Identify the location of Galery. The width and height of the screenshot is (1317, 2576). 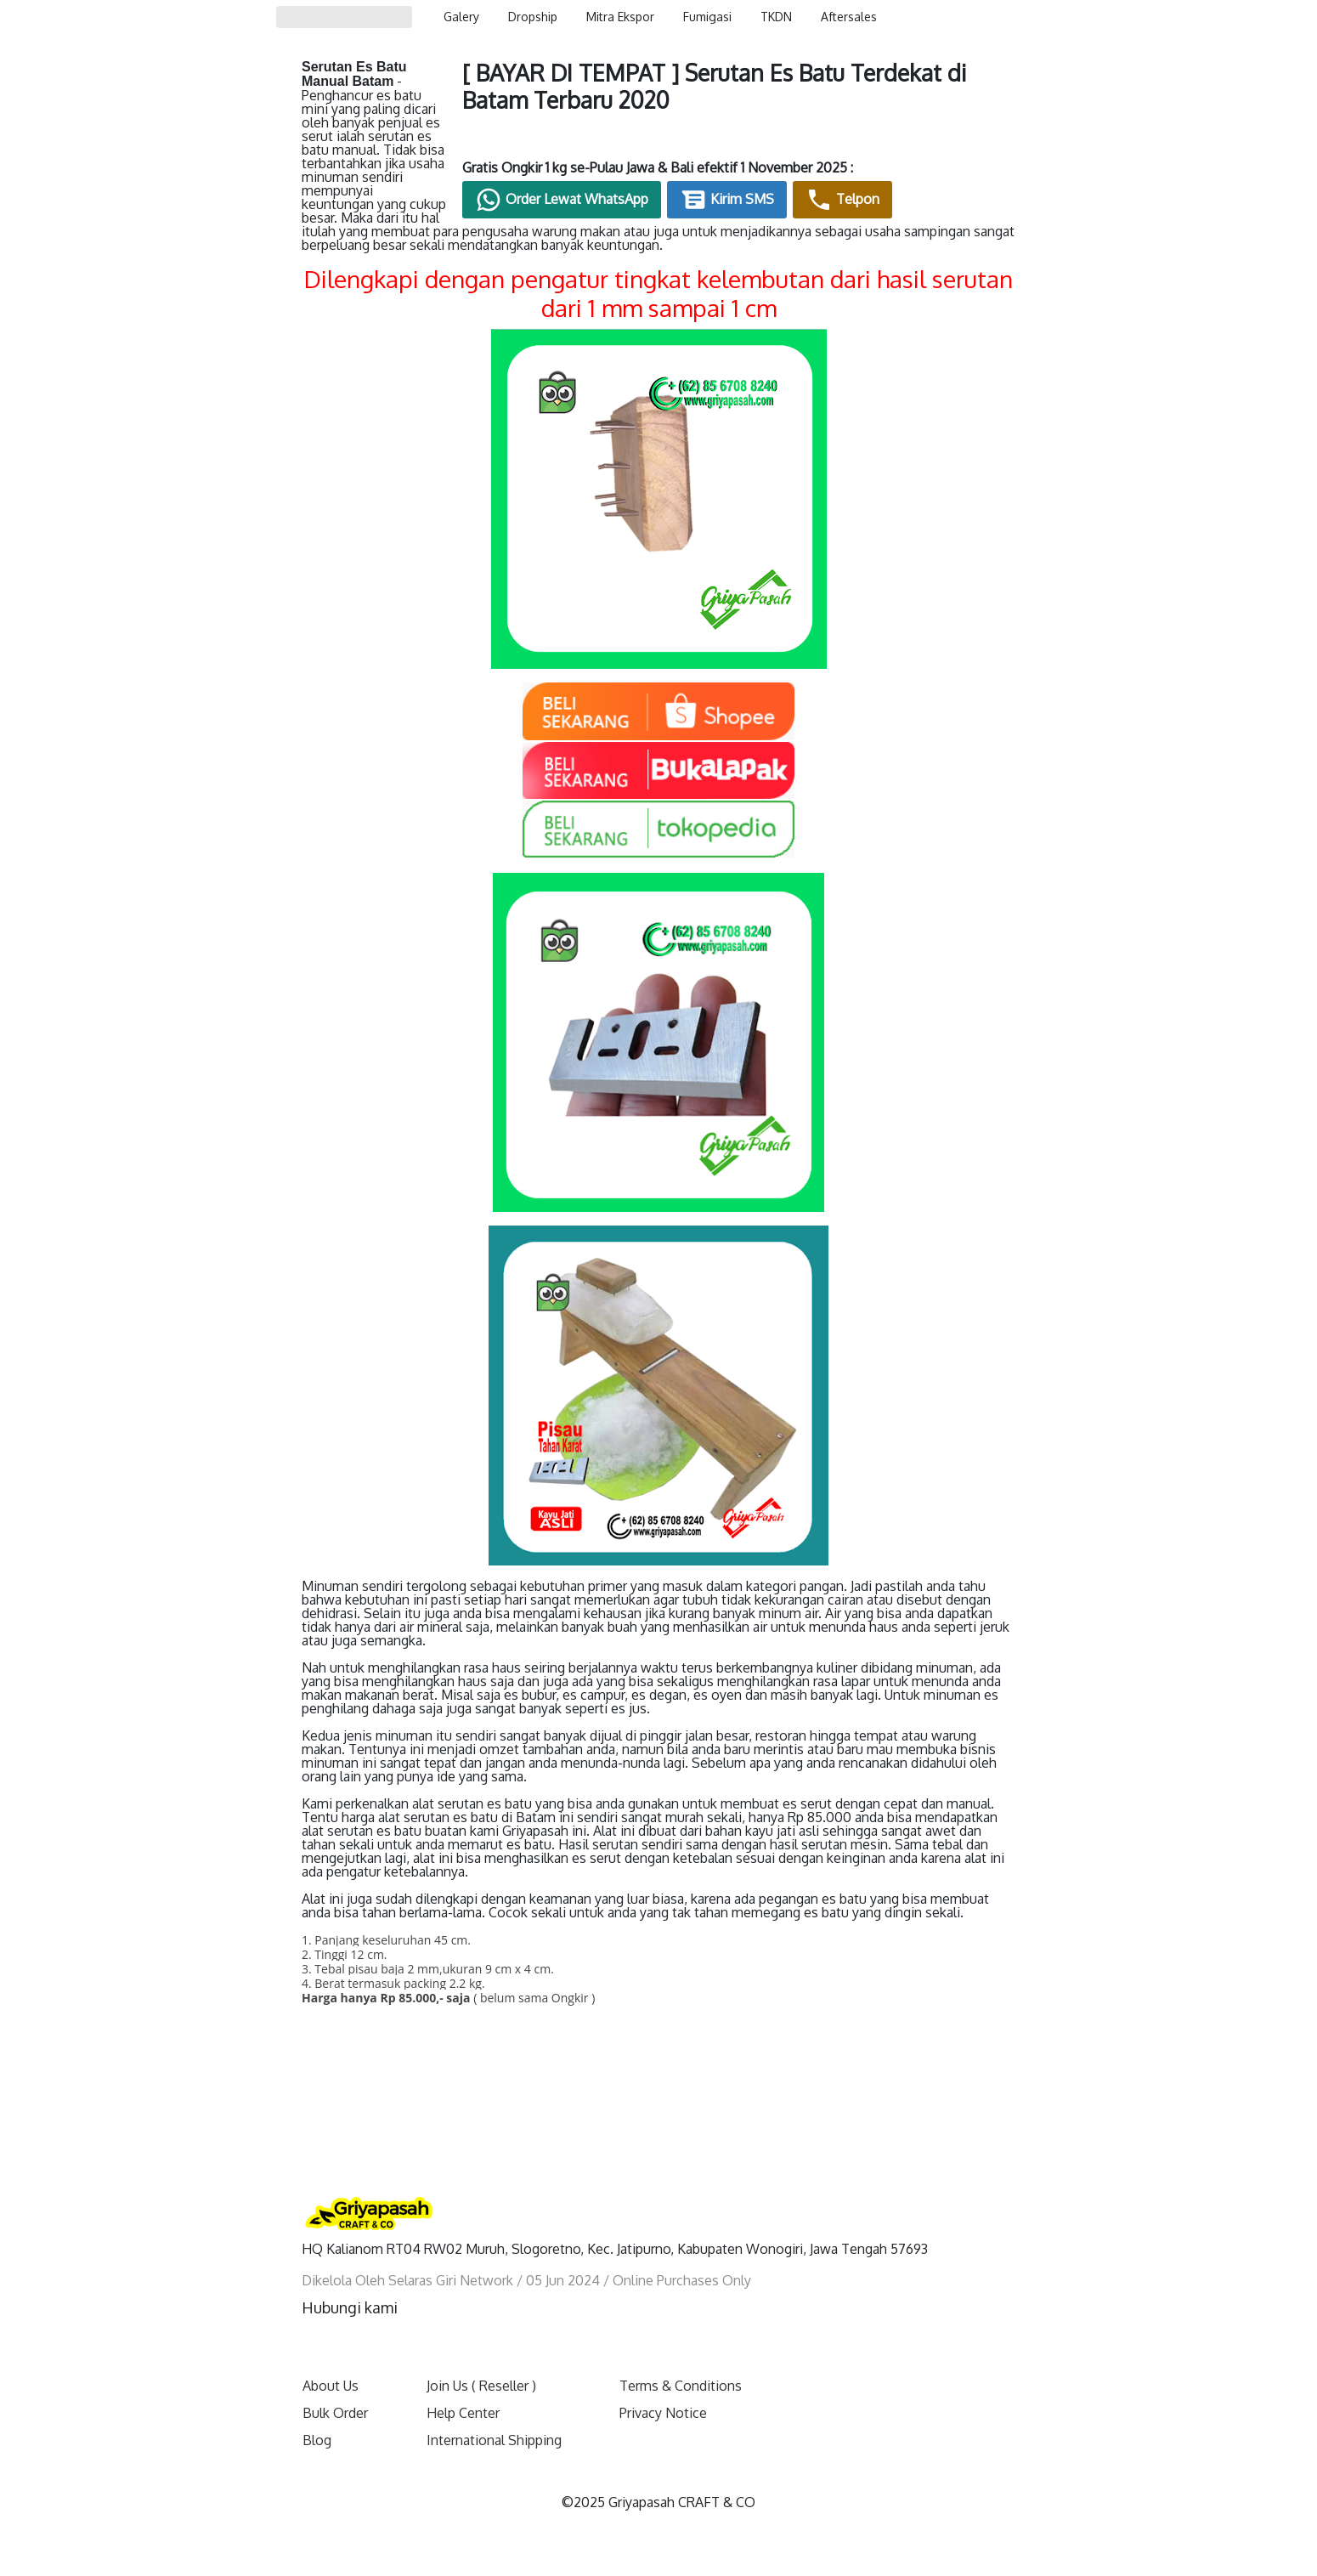
(461, 16).